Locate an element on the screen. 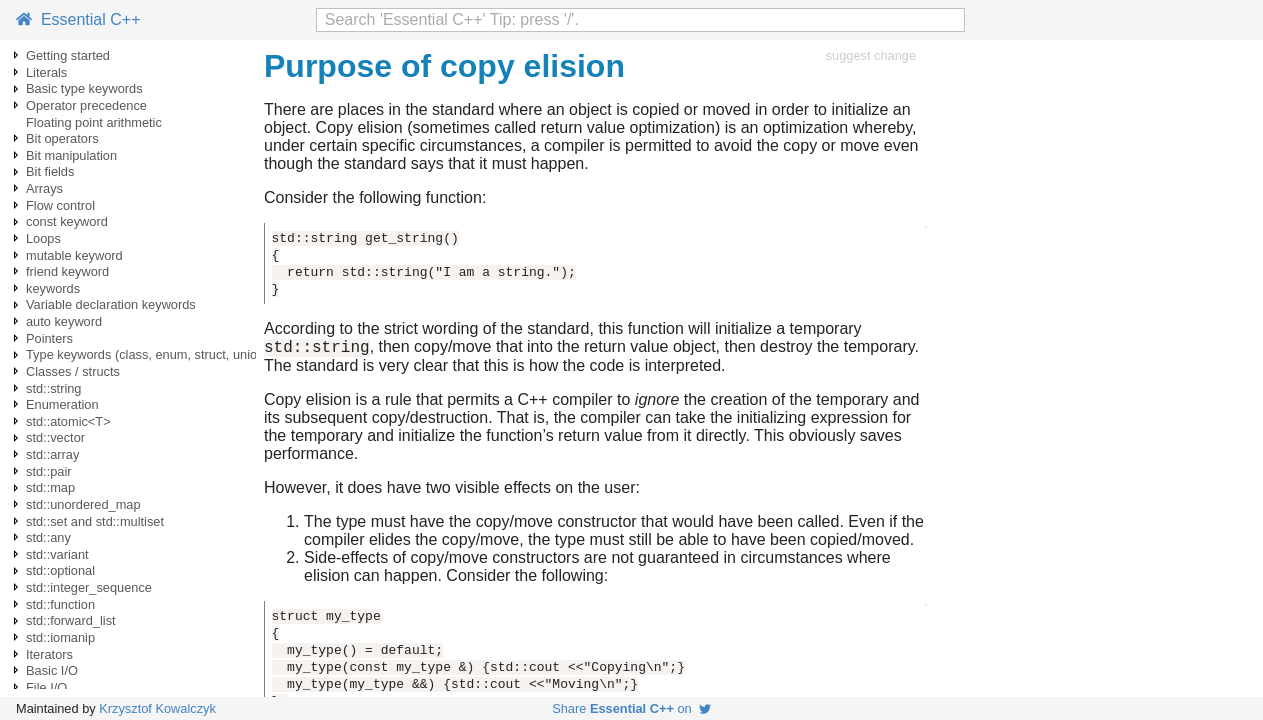  Operator precedence is located at coordinates (86, 105).